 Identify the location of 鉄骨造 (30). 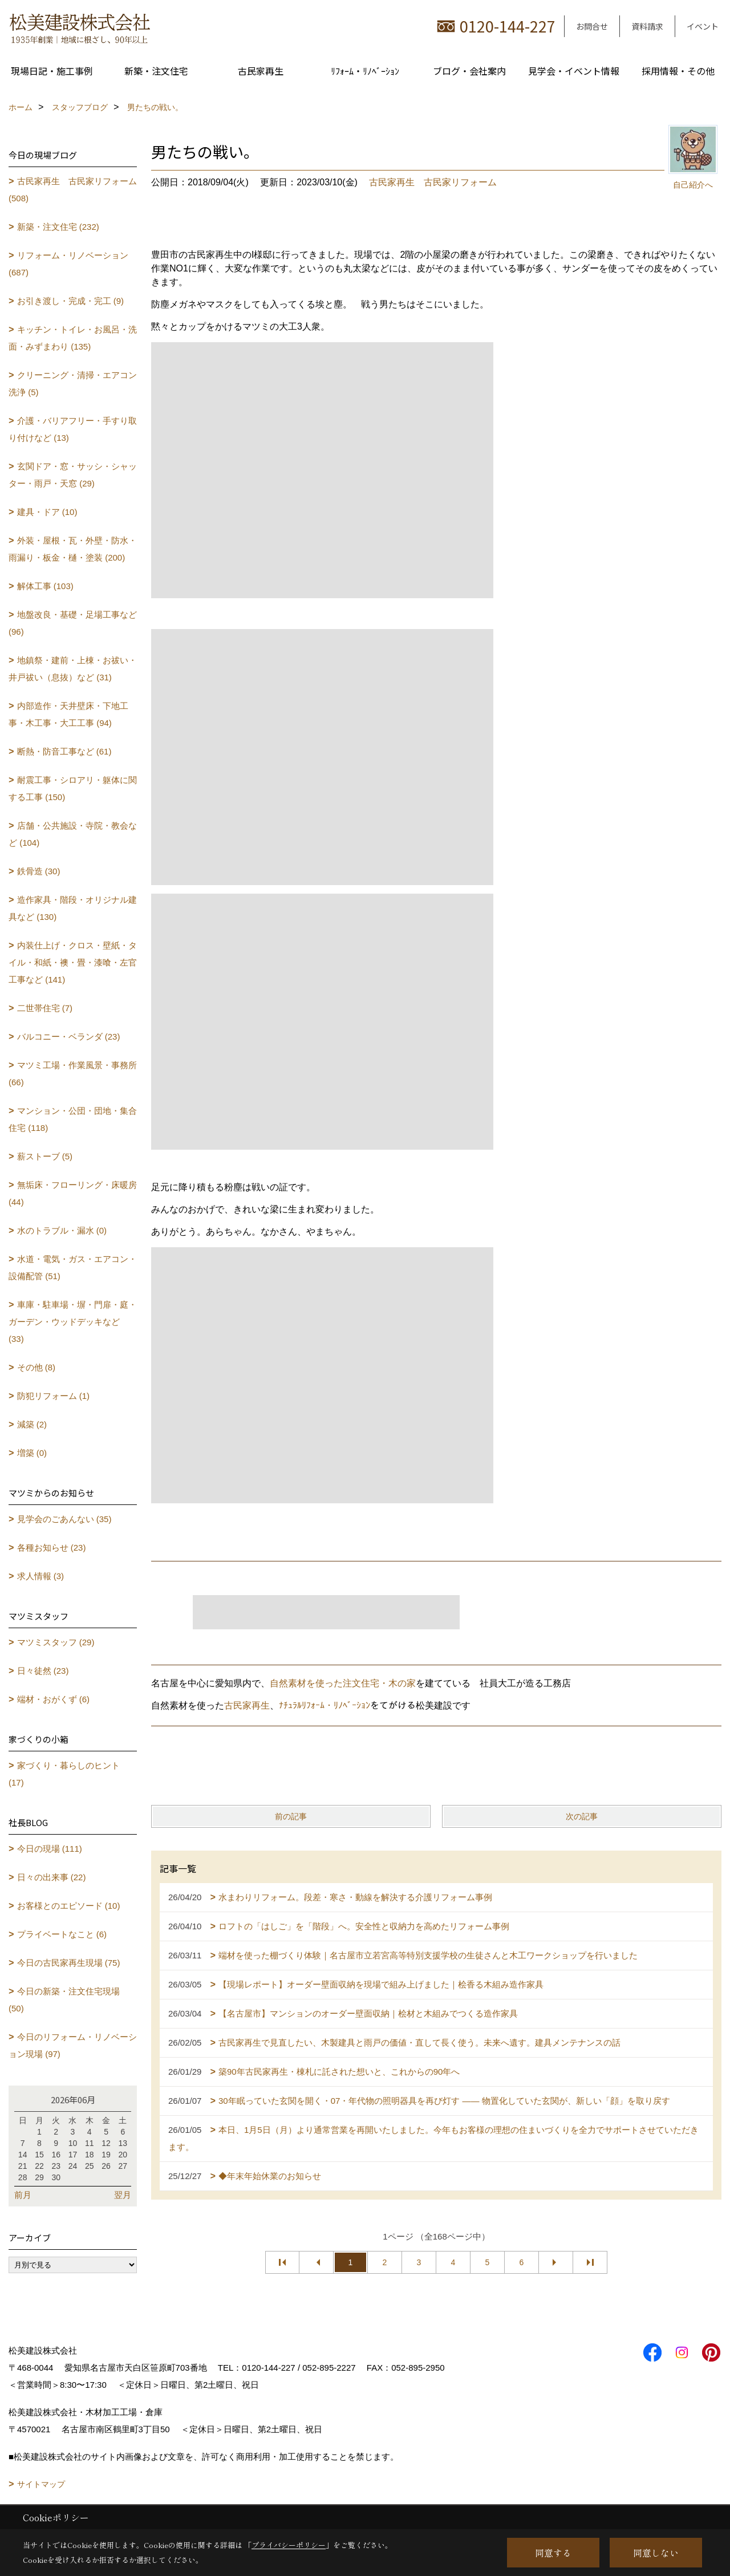
(38, 871).